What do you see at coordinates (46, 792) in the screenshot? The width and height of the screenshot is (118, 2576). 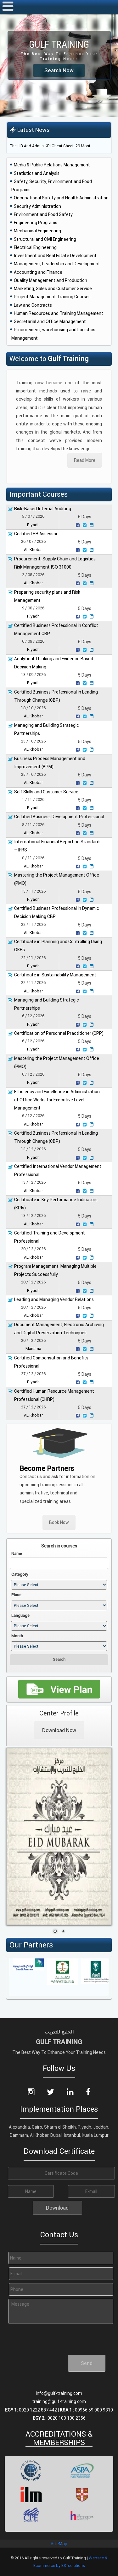 I see `Self Skills and Customer Service` at bounding box center [46, 792].